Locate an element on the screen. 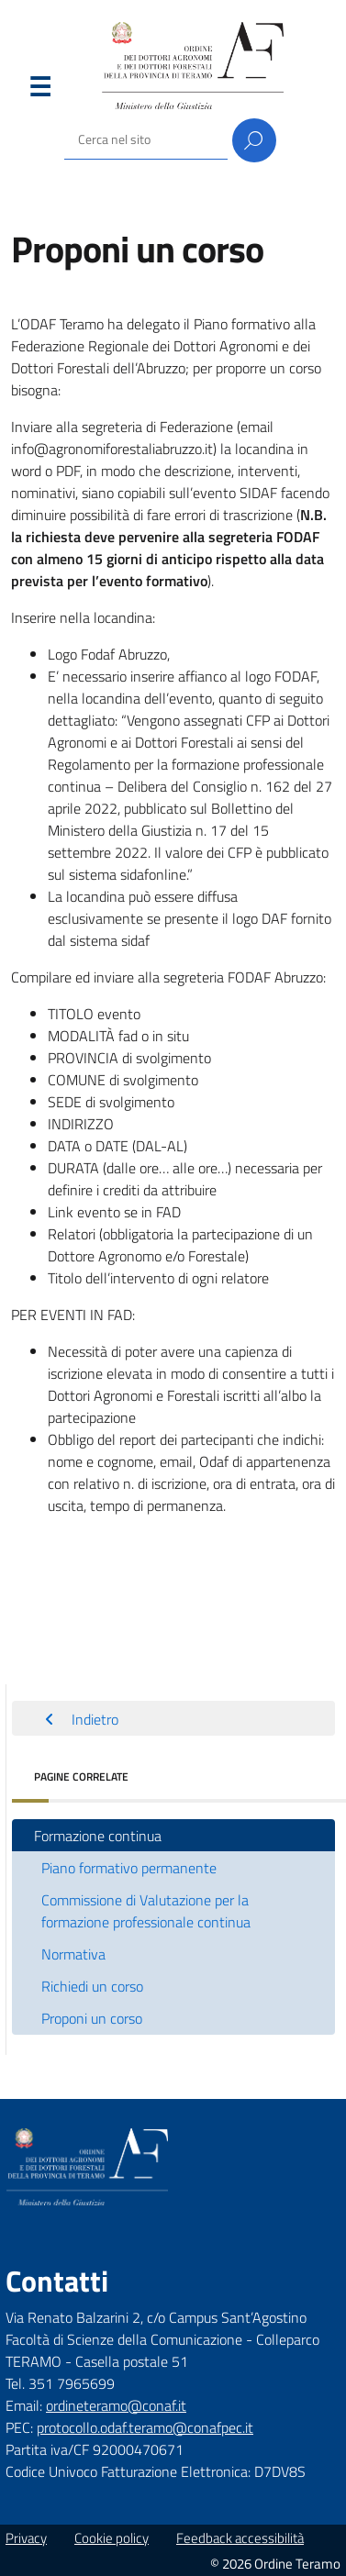 The width and height of the screenshot is (346, 2576). Proponi un corso is located at coordinates (91, 2018).